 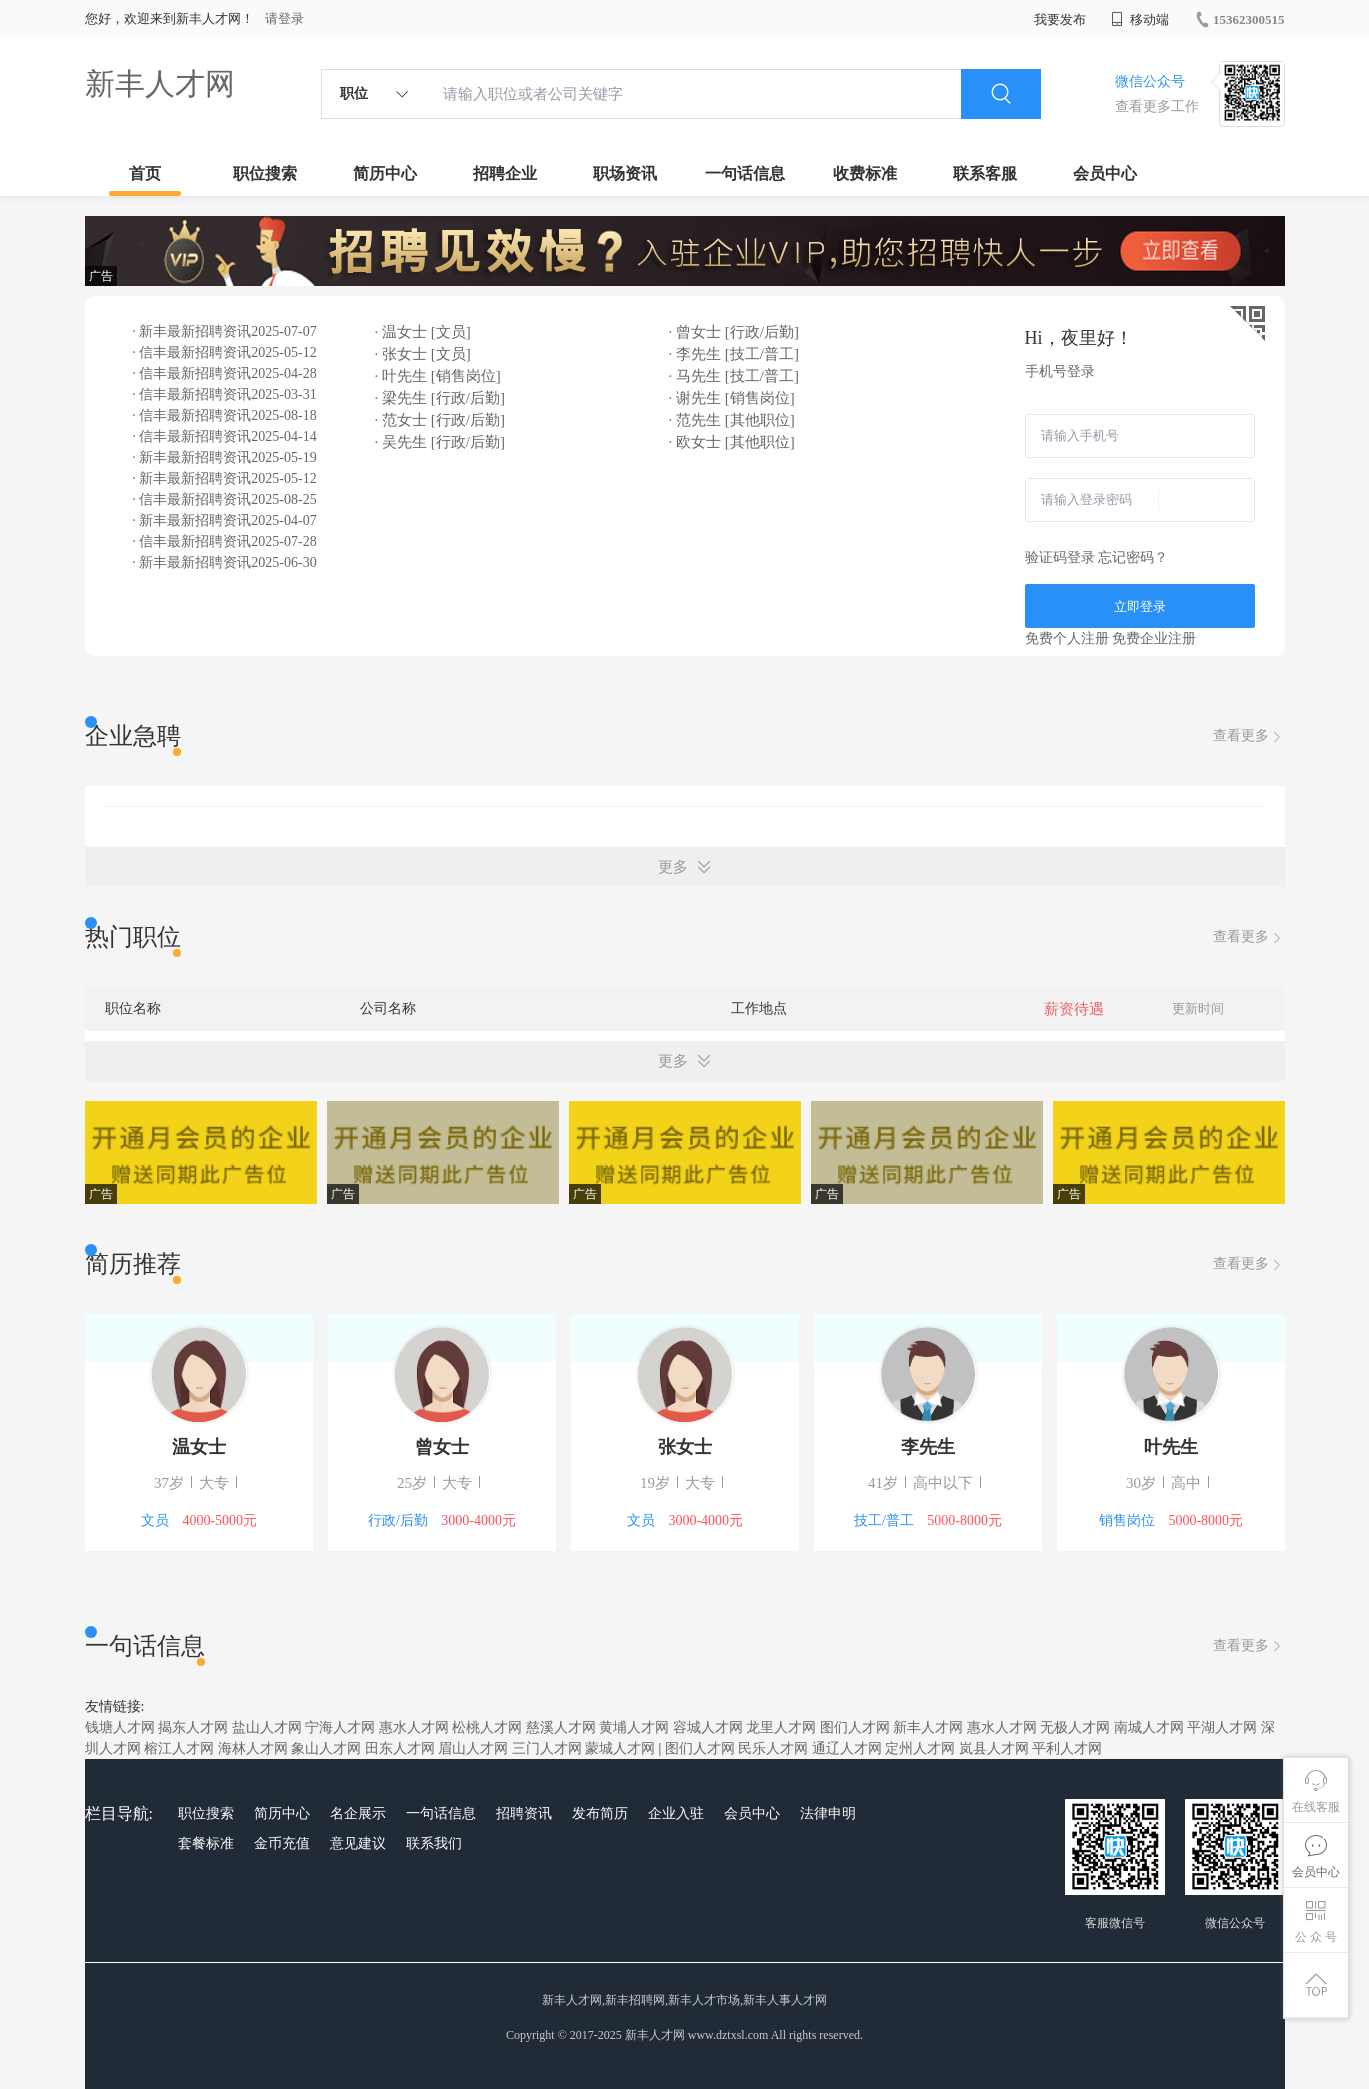 What do you see at coordinates (400, 1748) in the screenshot?
I see `田东人才网` at bounding box center [400, 1748].